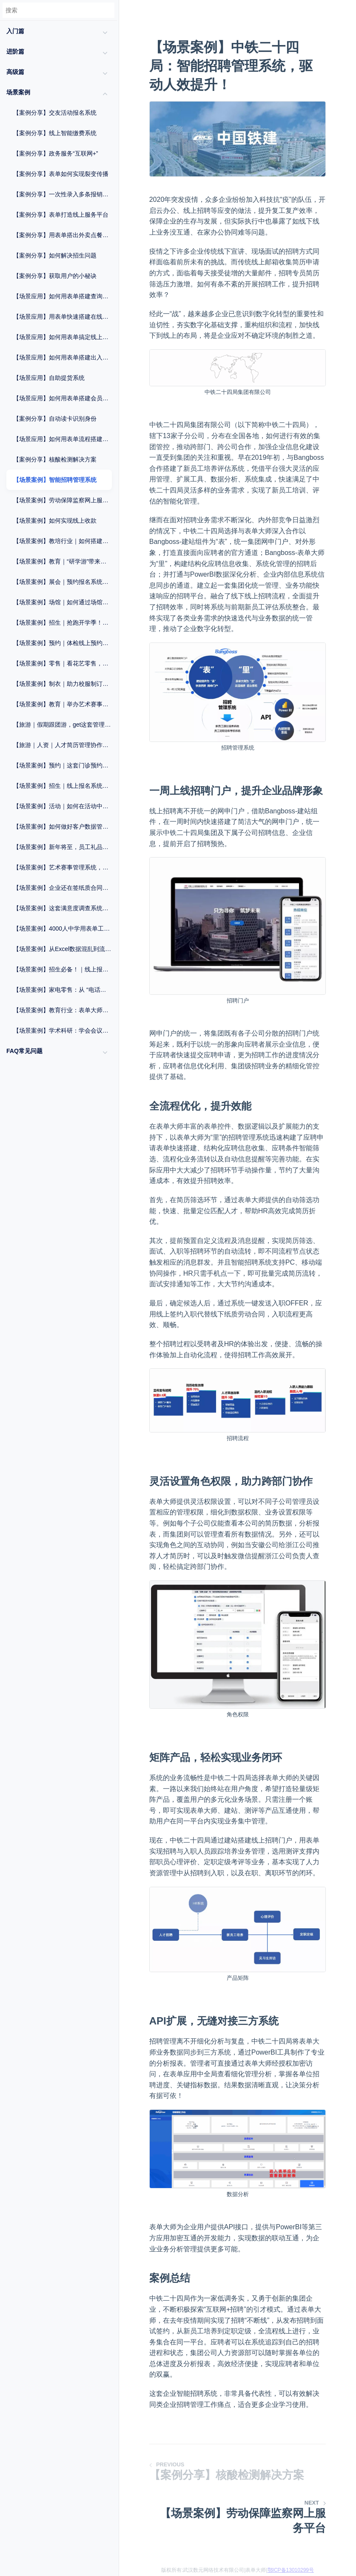 The height and width of the screenshot is (2576, 356). What do you see at coordinates (62, 581) in the screenshot?
I see `【场景案例】展会｜预约报名系统，优化展会流程，拒绝“忙乱杂”` at bounding box center [62, 581].